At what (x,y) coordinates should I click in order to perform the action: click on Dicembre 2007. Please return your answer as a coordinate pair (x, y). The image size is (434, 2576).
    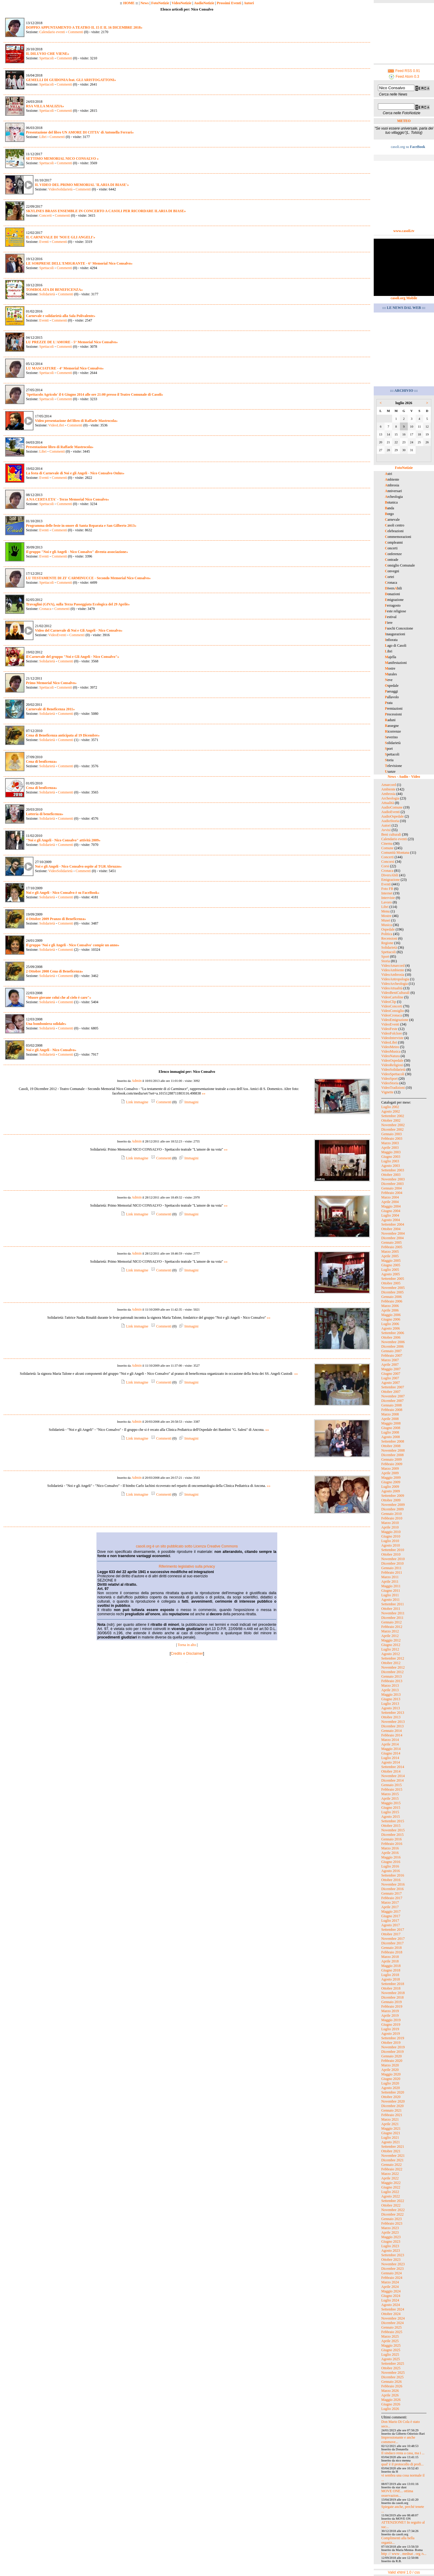
    Looking at the image, I should click on (392, 1401).